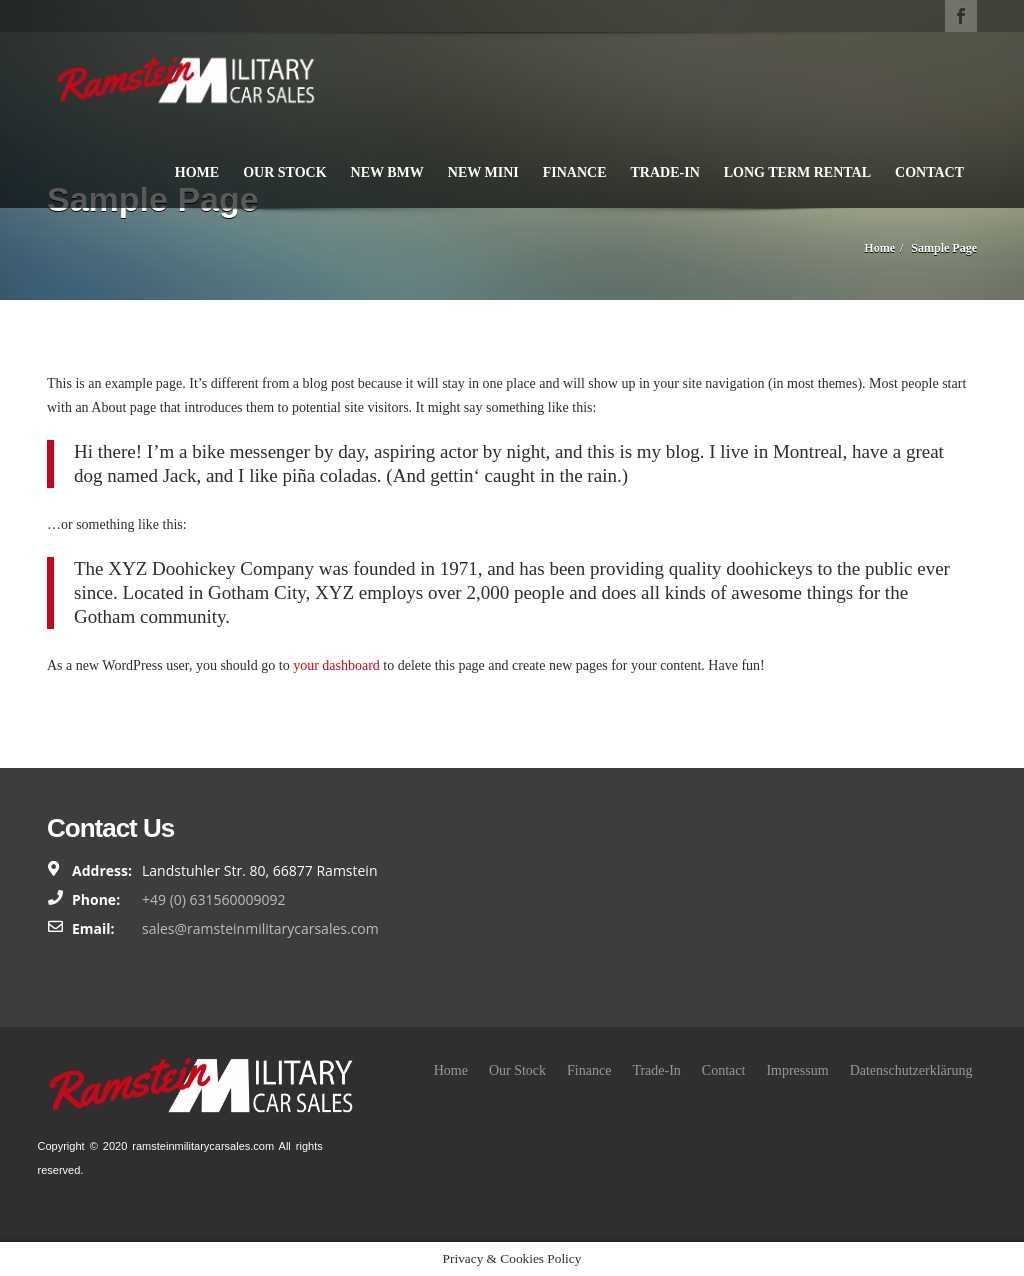  Describe the element at coordinates (336, 665) in the screenshot. I see `your dashboard` at that location.